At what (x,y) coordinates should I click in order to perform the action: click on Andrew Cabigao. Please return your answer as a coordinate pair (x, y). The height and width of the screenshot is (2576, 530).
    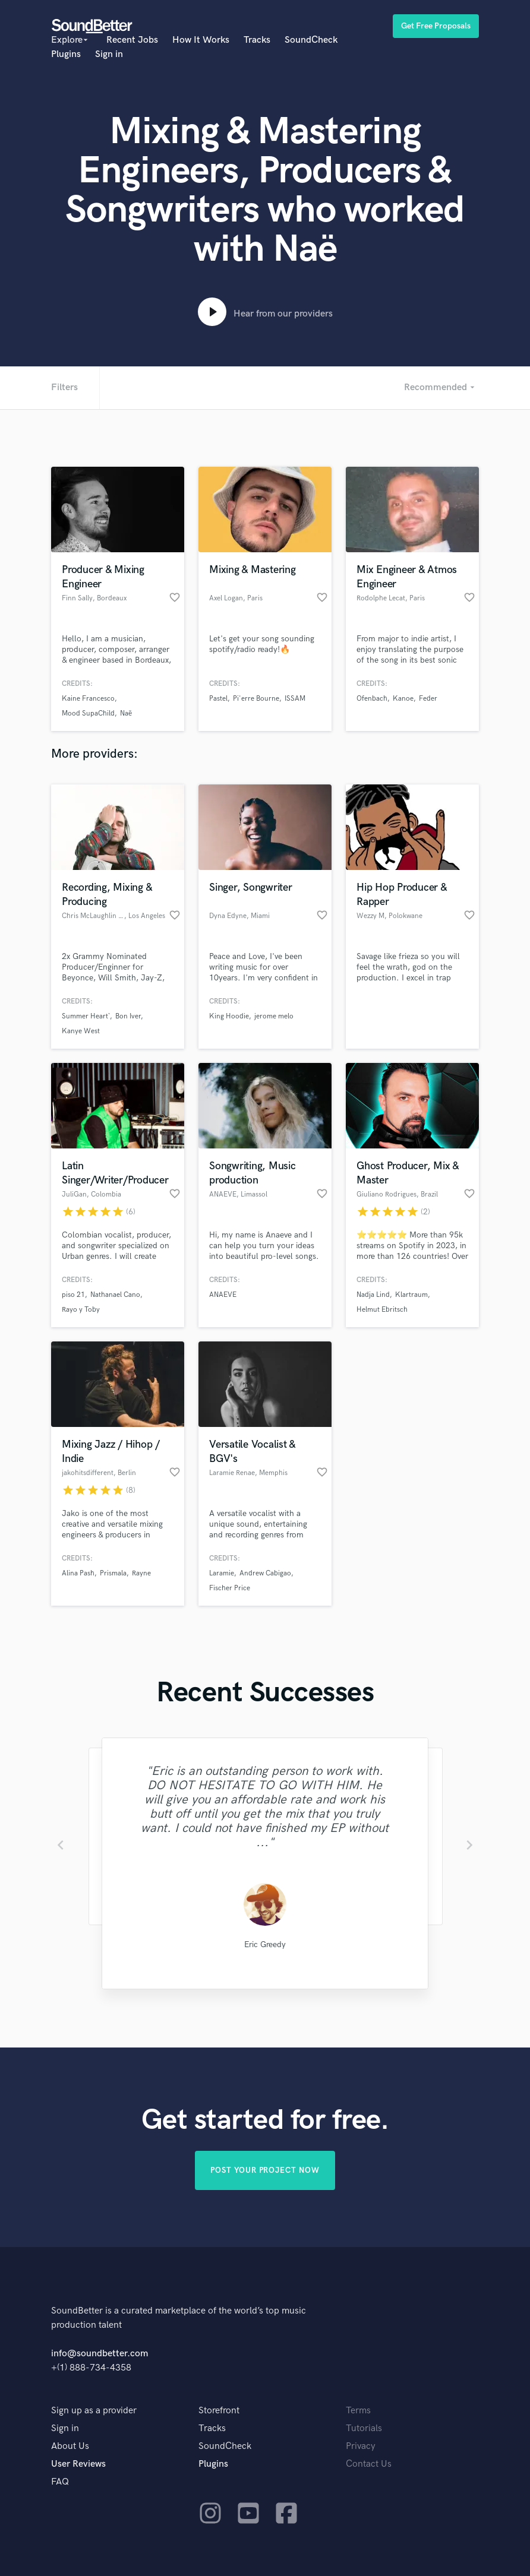
    Looking at the image, I should click on (265, 1573).